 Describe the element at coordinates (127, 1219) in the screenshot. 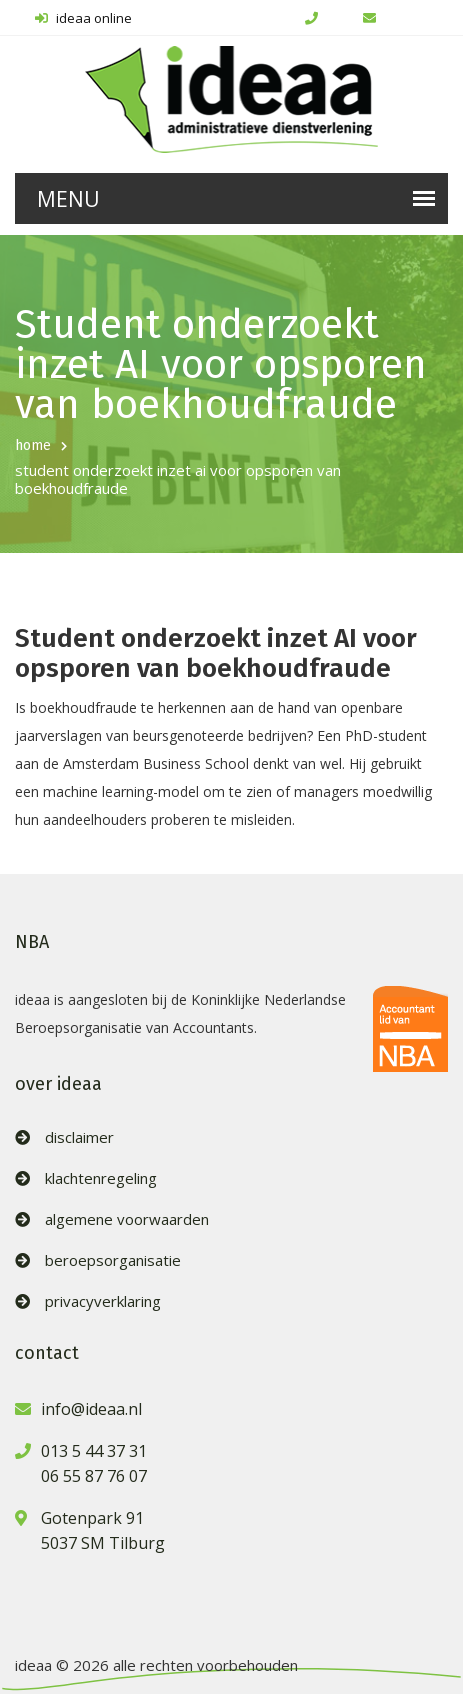

I see `algemene voorwaarden` at that location.